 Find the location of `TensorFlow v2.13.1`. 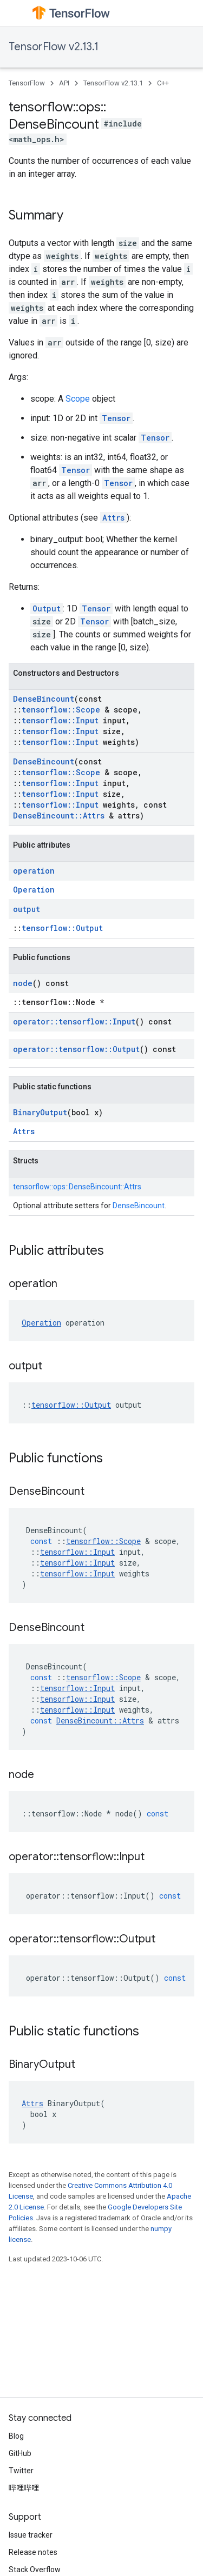

TensorFlow v2.13.1 is located at coordinates (54, 47).